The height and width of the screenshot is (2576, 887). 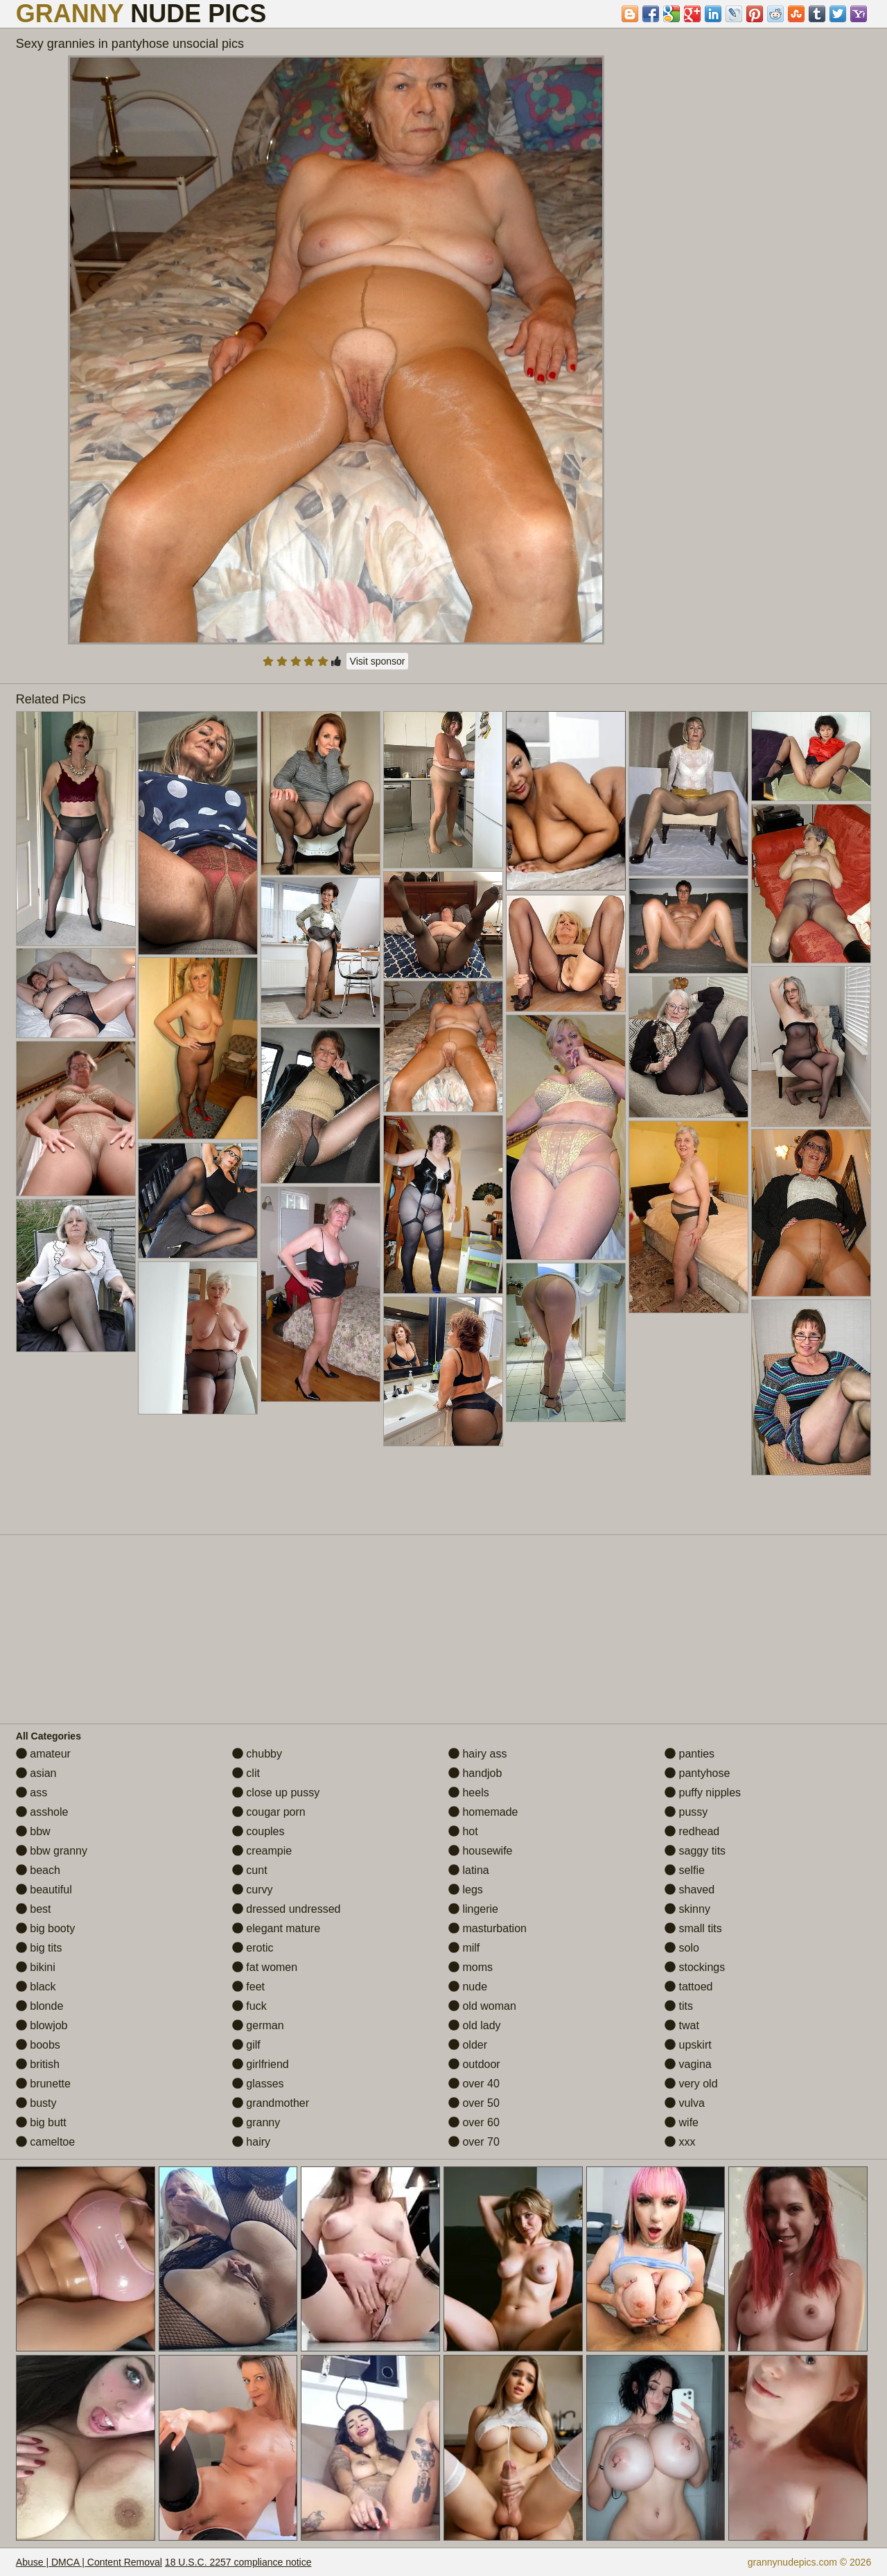 What do you see at coordinates (474, 2103) in the screenshot?
I see `over 50` at bounding box center [474, 2103].